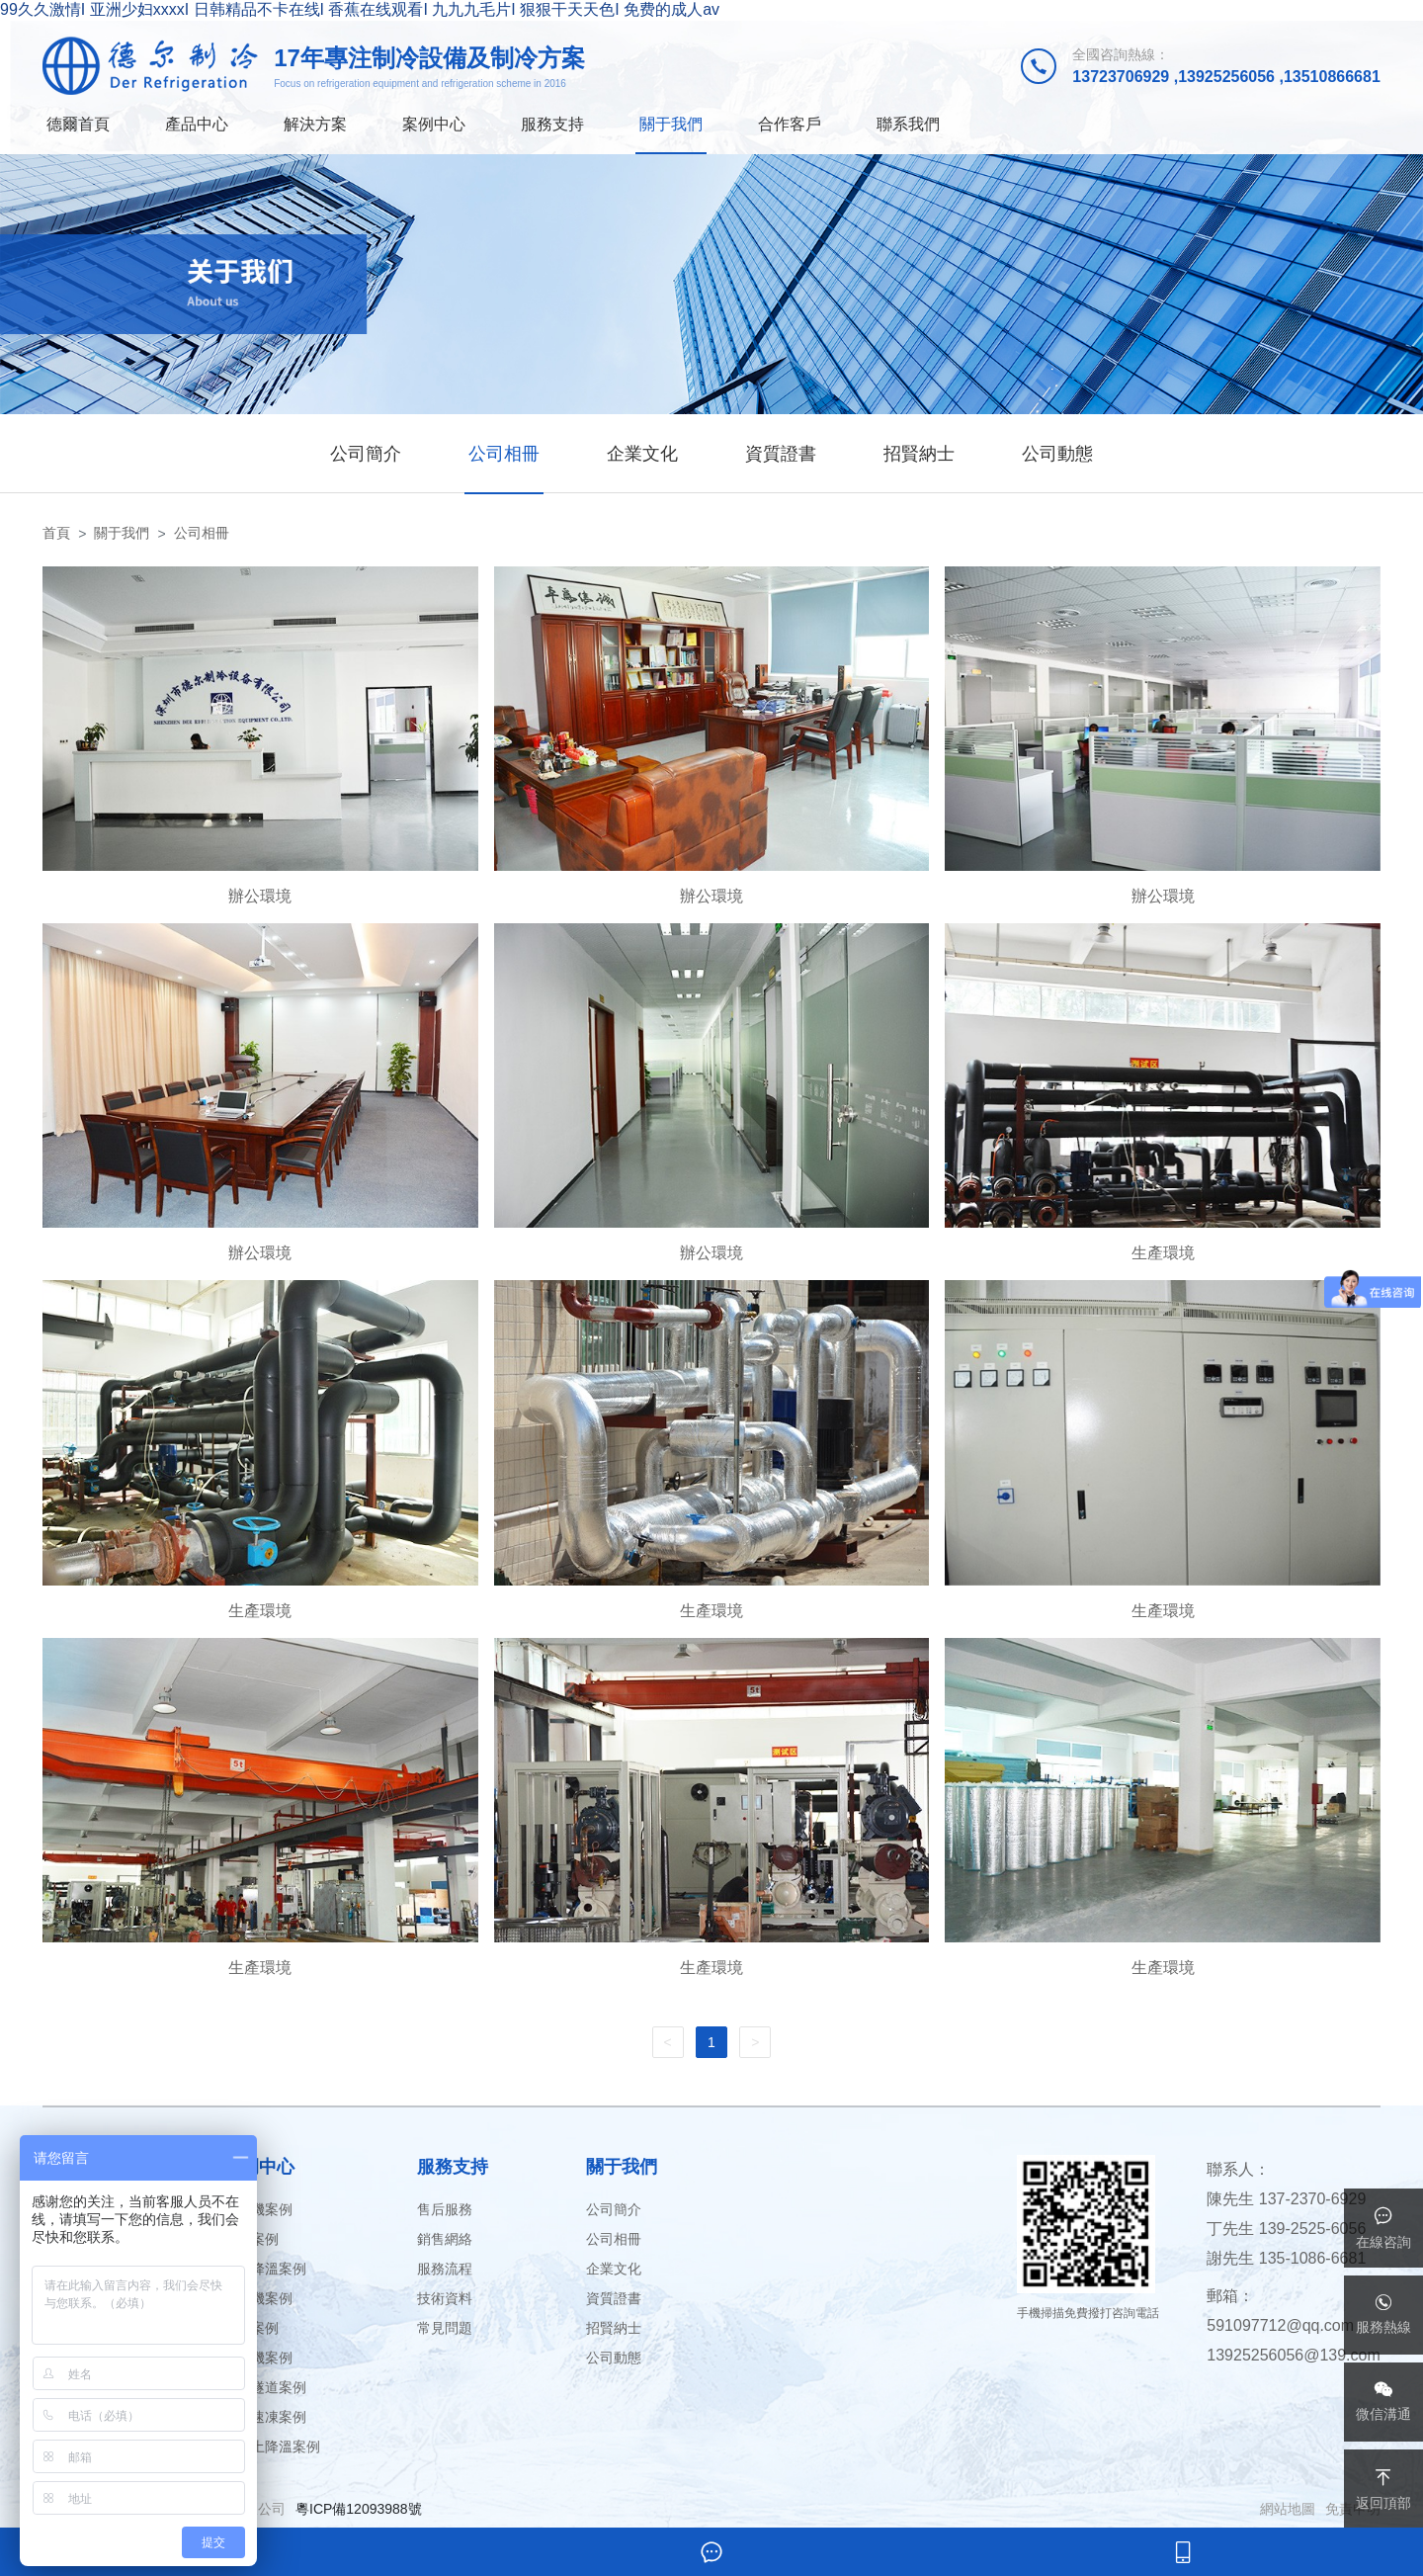 The image size is (1423, 2576). I want to click on 礦井降溫案例, so click(264, 2268).